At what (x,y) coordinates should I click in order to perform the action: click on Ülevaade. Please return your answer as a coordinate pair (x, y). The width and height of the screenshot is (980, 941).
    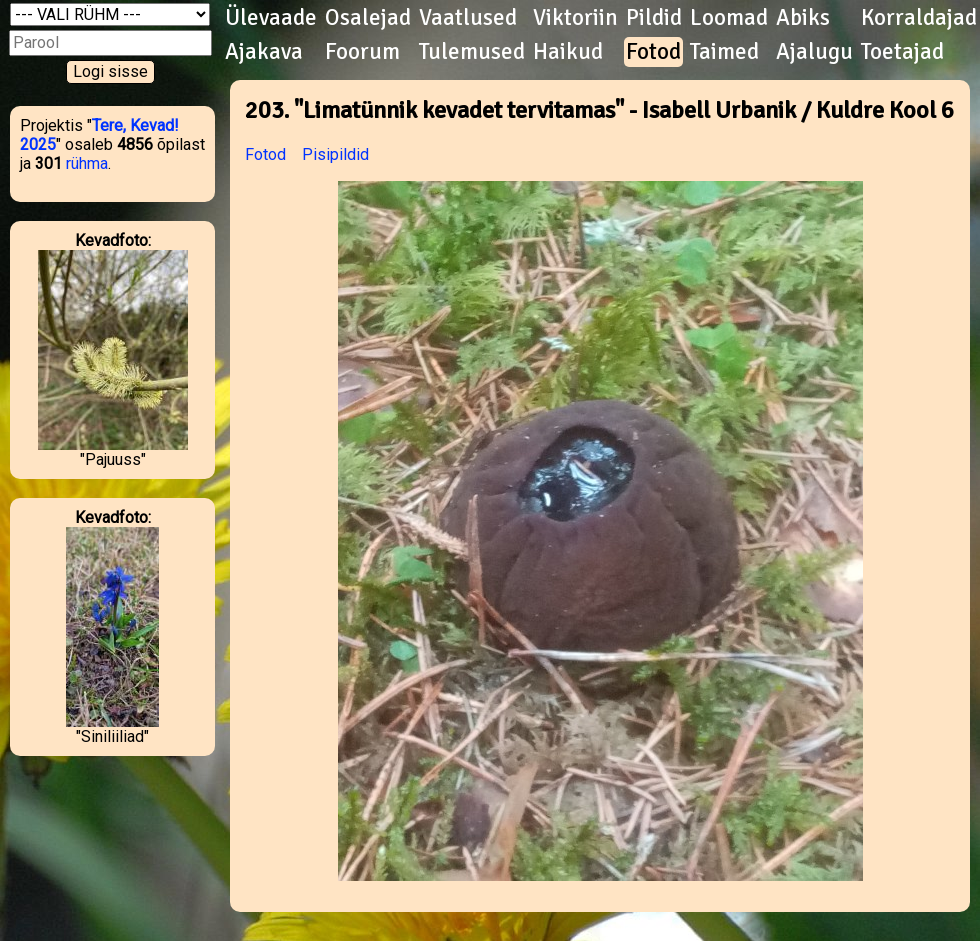
    Looking at the image, I should click on (271, 18).